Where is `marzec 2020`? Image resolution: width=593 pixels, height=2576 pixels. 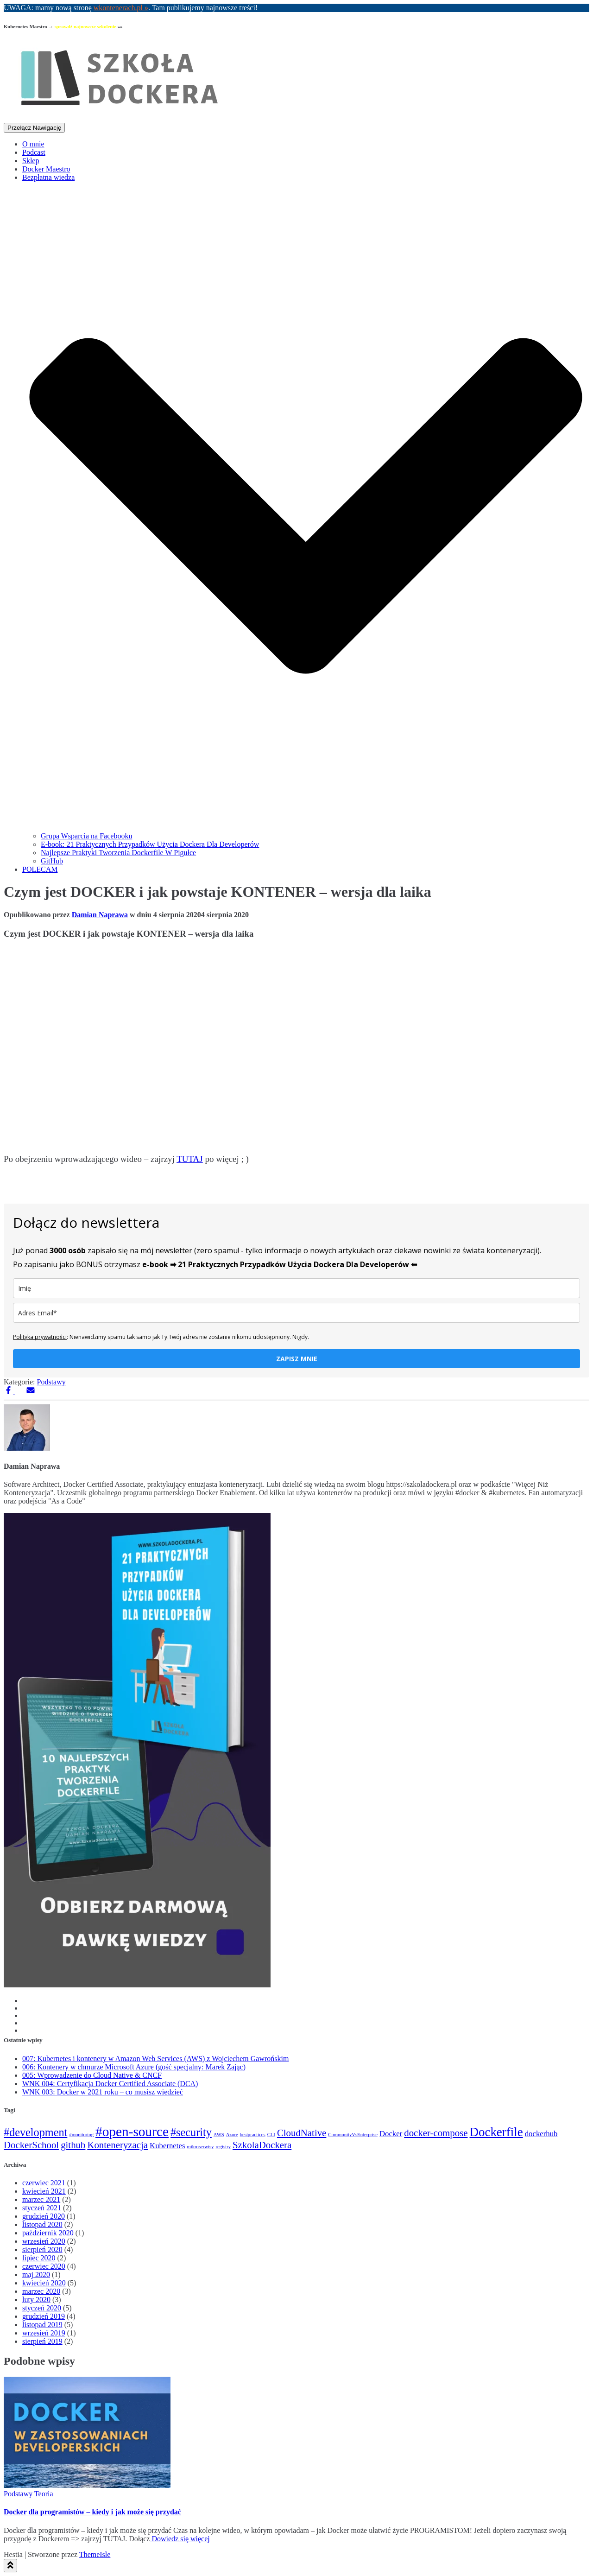 marzec 2020 is located at coordinates (41, 2291).